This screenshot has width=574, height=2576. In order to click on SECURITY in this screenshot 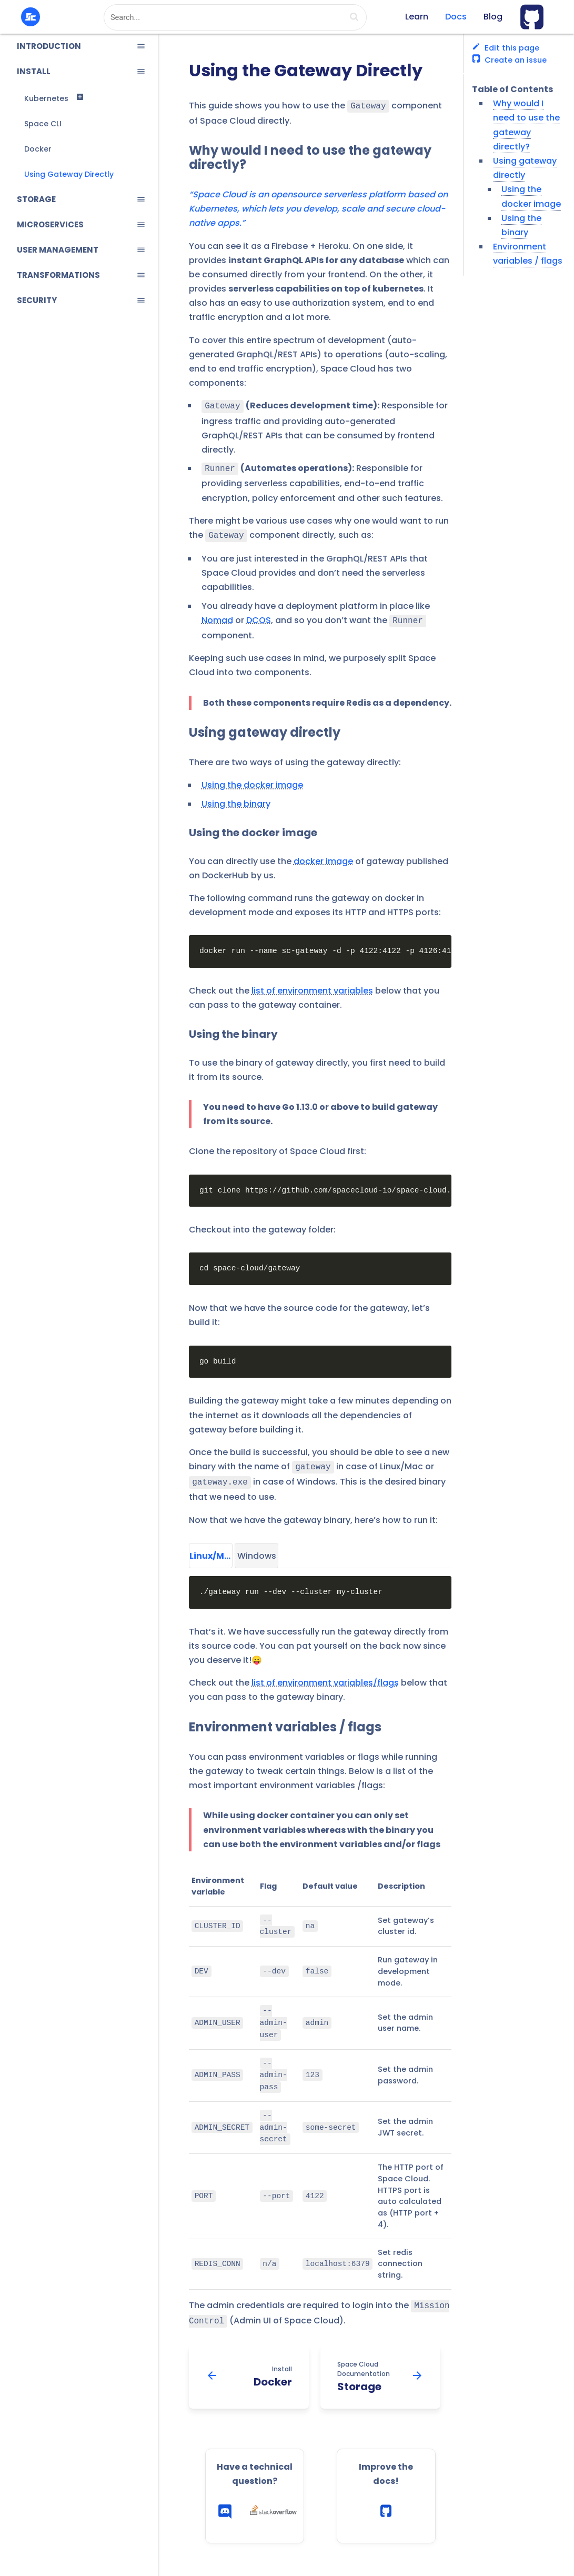, I will do `click(37, 300)`.